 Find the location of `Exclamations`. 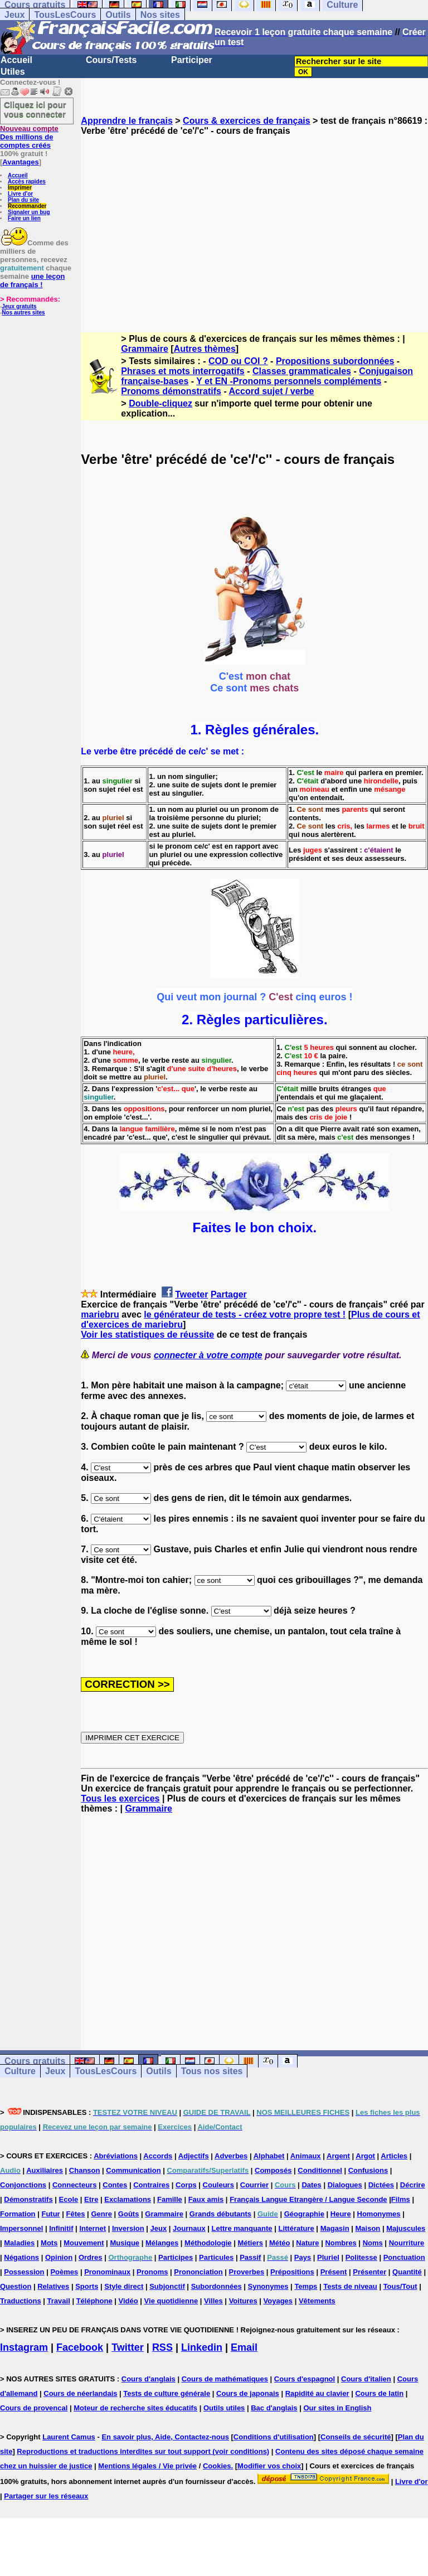

Exclamations is located at coordinates (127, 2199).